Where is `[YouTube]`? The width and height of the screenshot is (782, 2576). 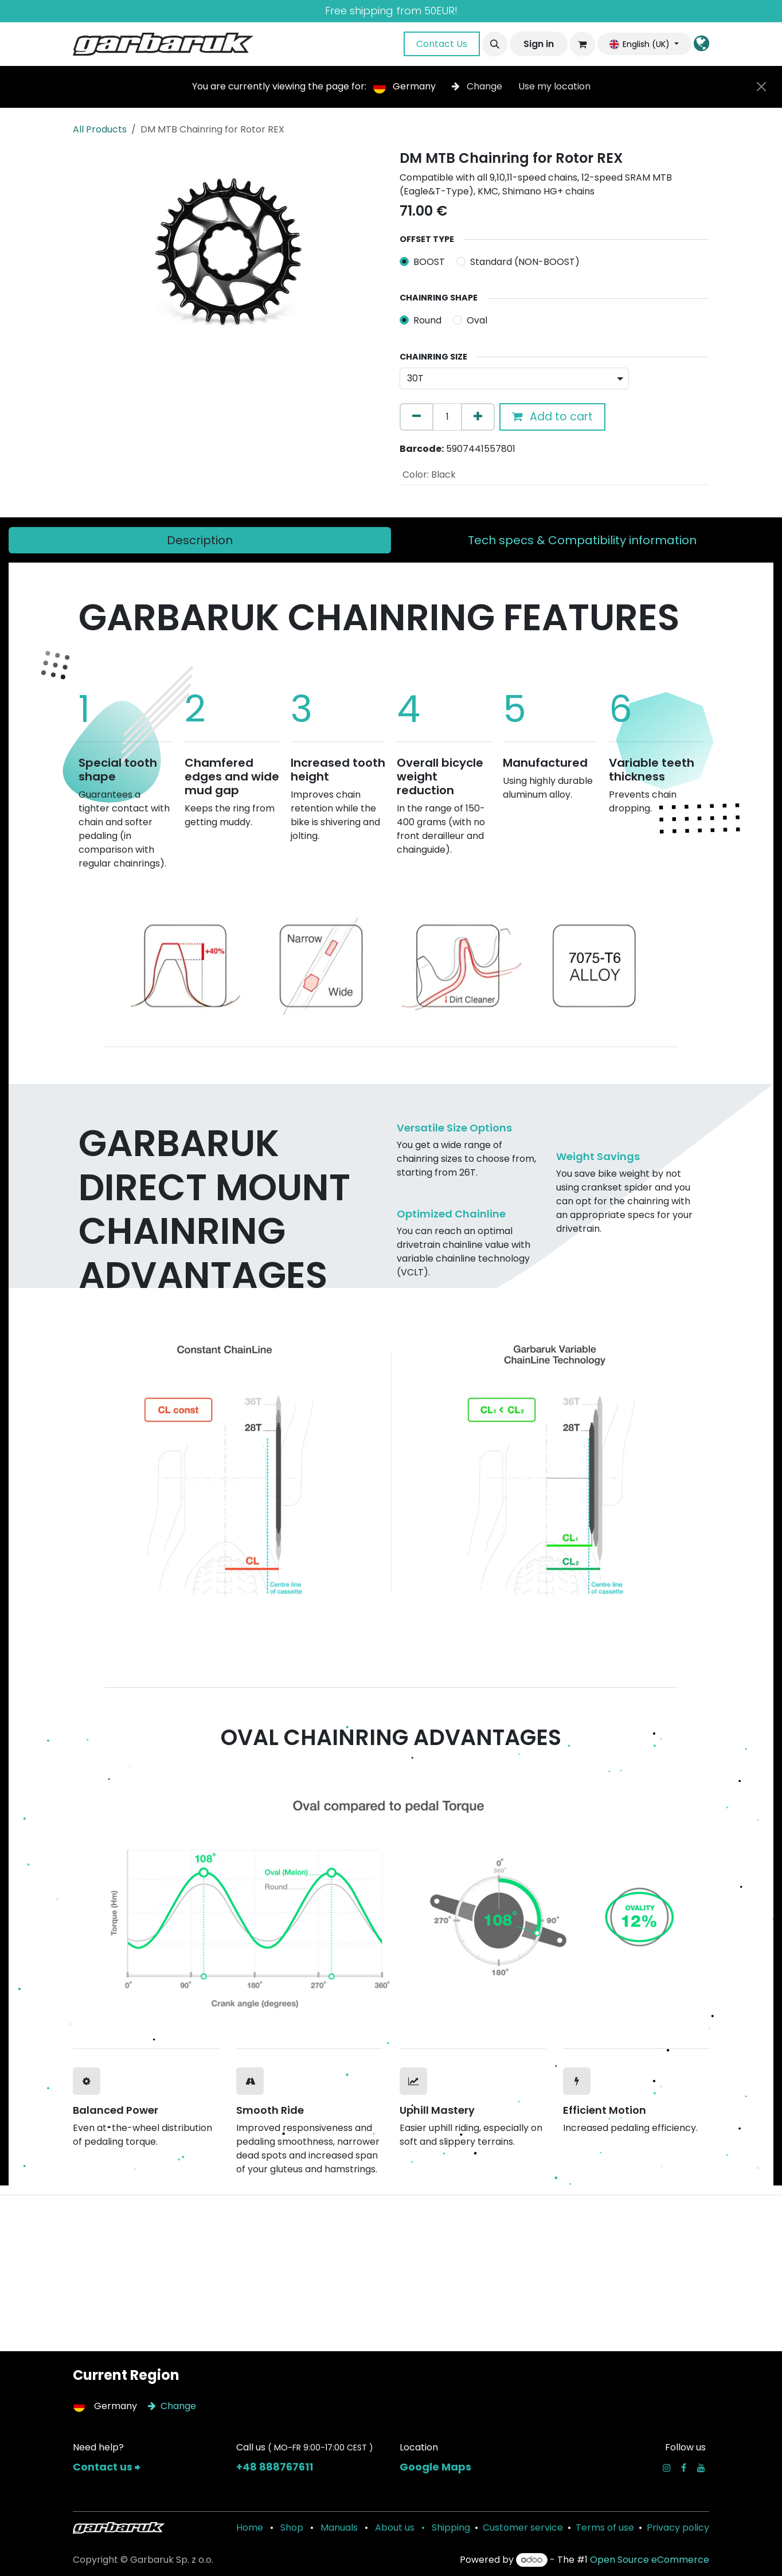
[YouTube] is located at coordinates (701, 2467).